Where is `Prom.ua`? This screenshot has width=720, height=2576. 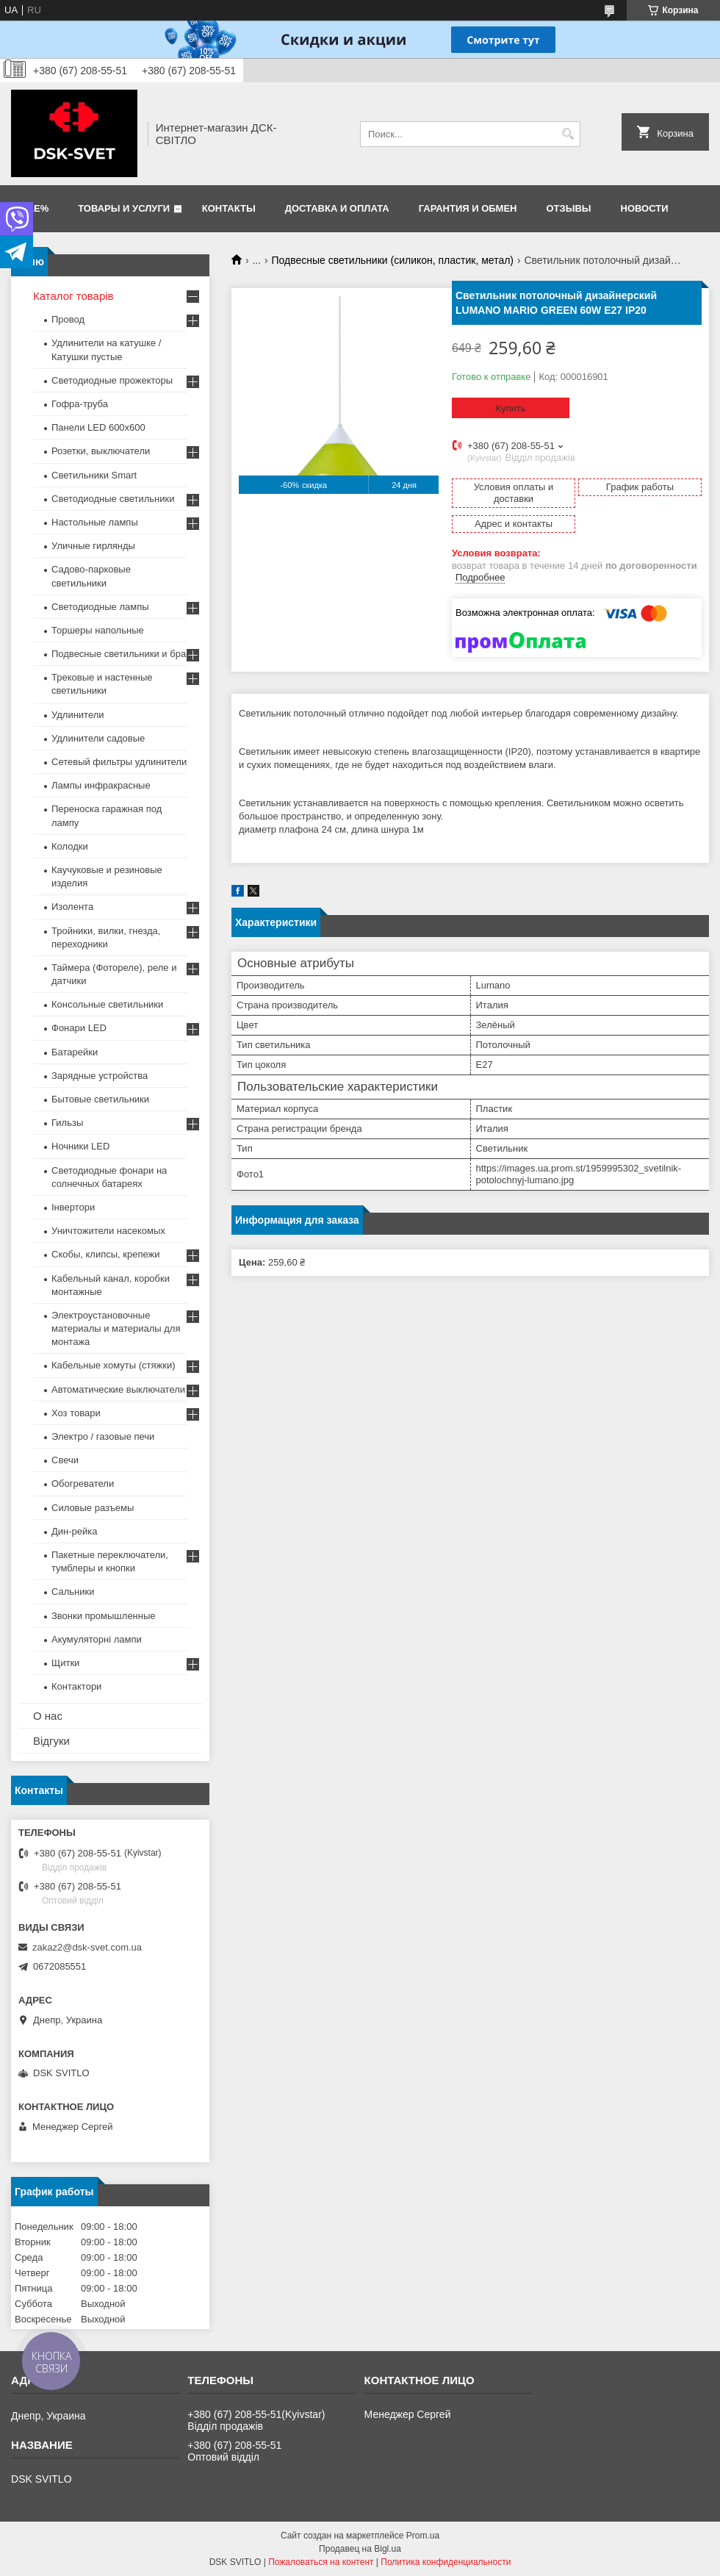
Prom.ua is located at coordinates (422, 2535).